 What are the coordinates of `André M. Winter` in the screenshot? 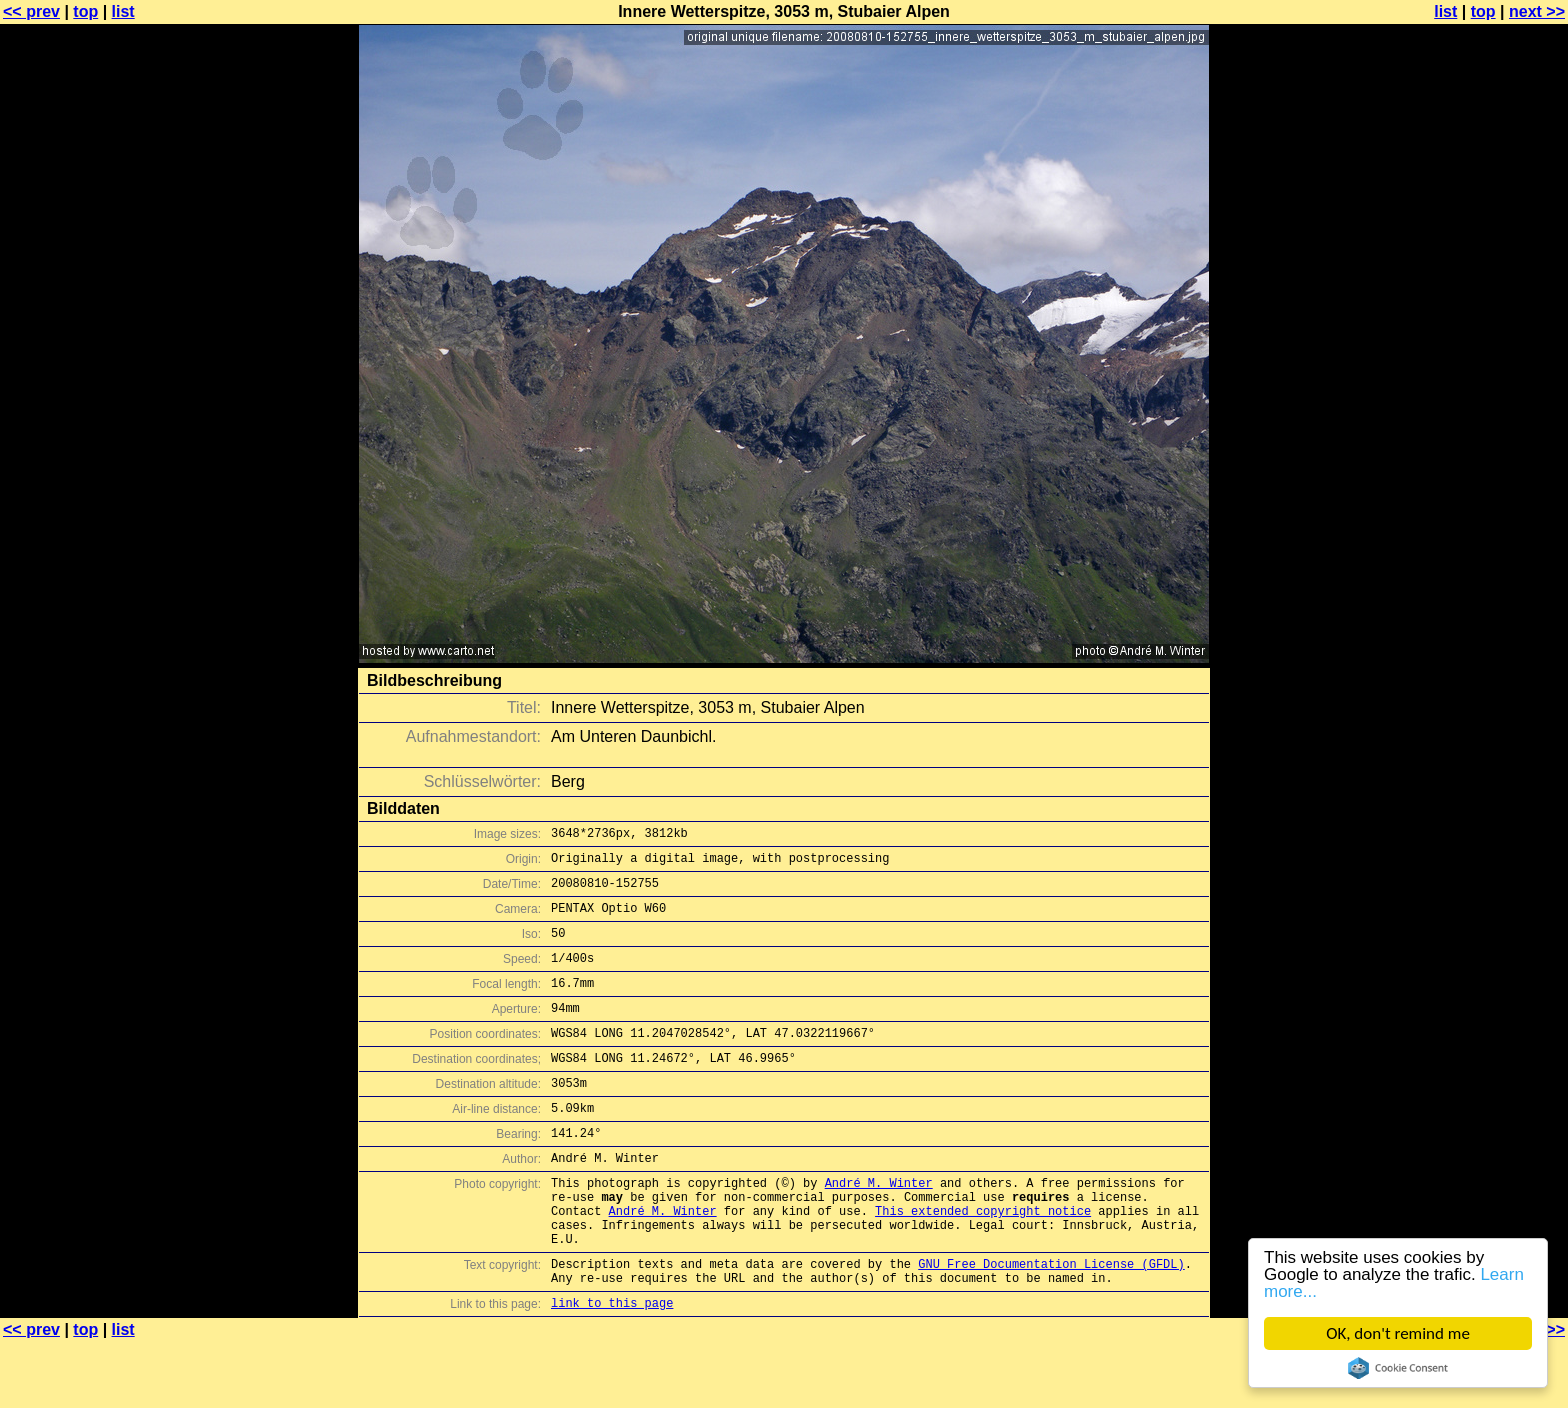 It's located at (879, 1227).